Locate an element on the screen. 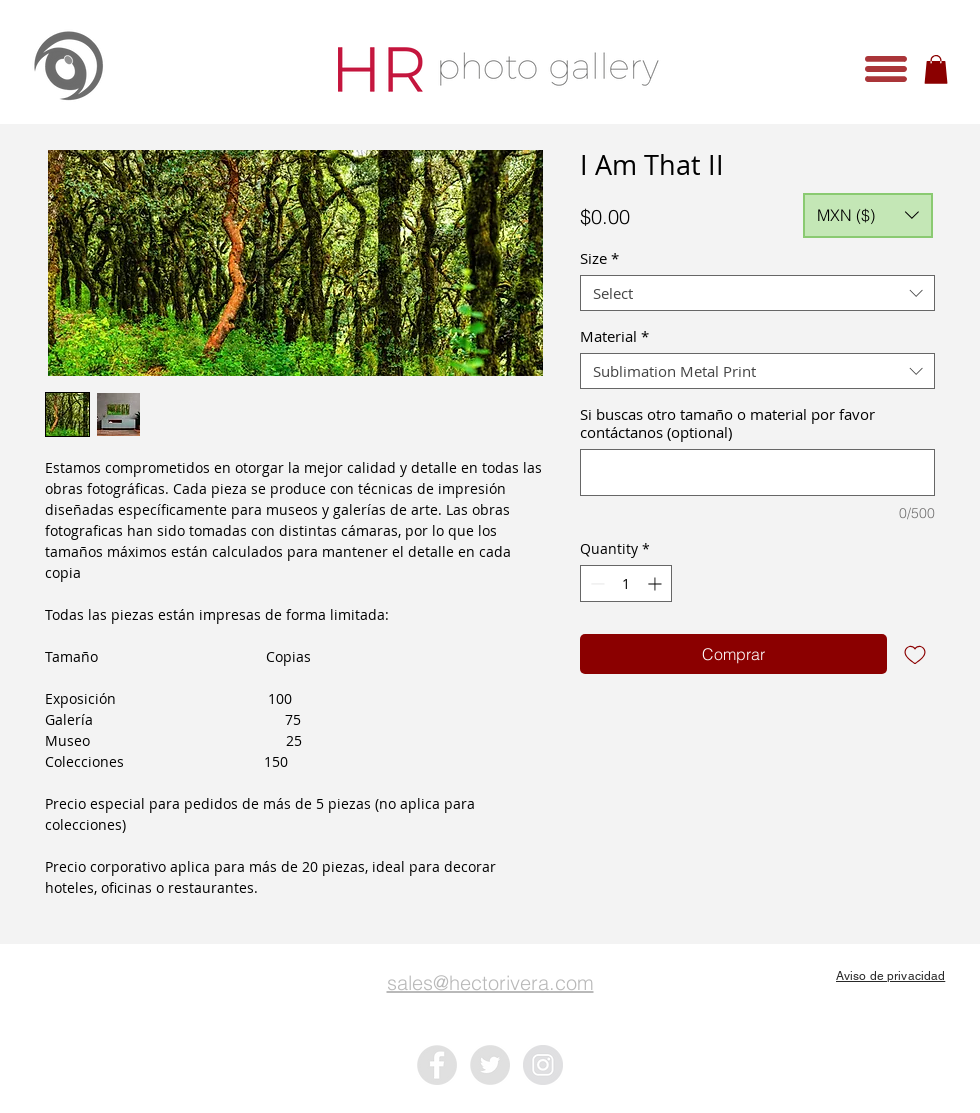 The width and height of the screenshot is (980, 1113). [Increment] is located at coordinates (656, 583).